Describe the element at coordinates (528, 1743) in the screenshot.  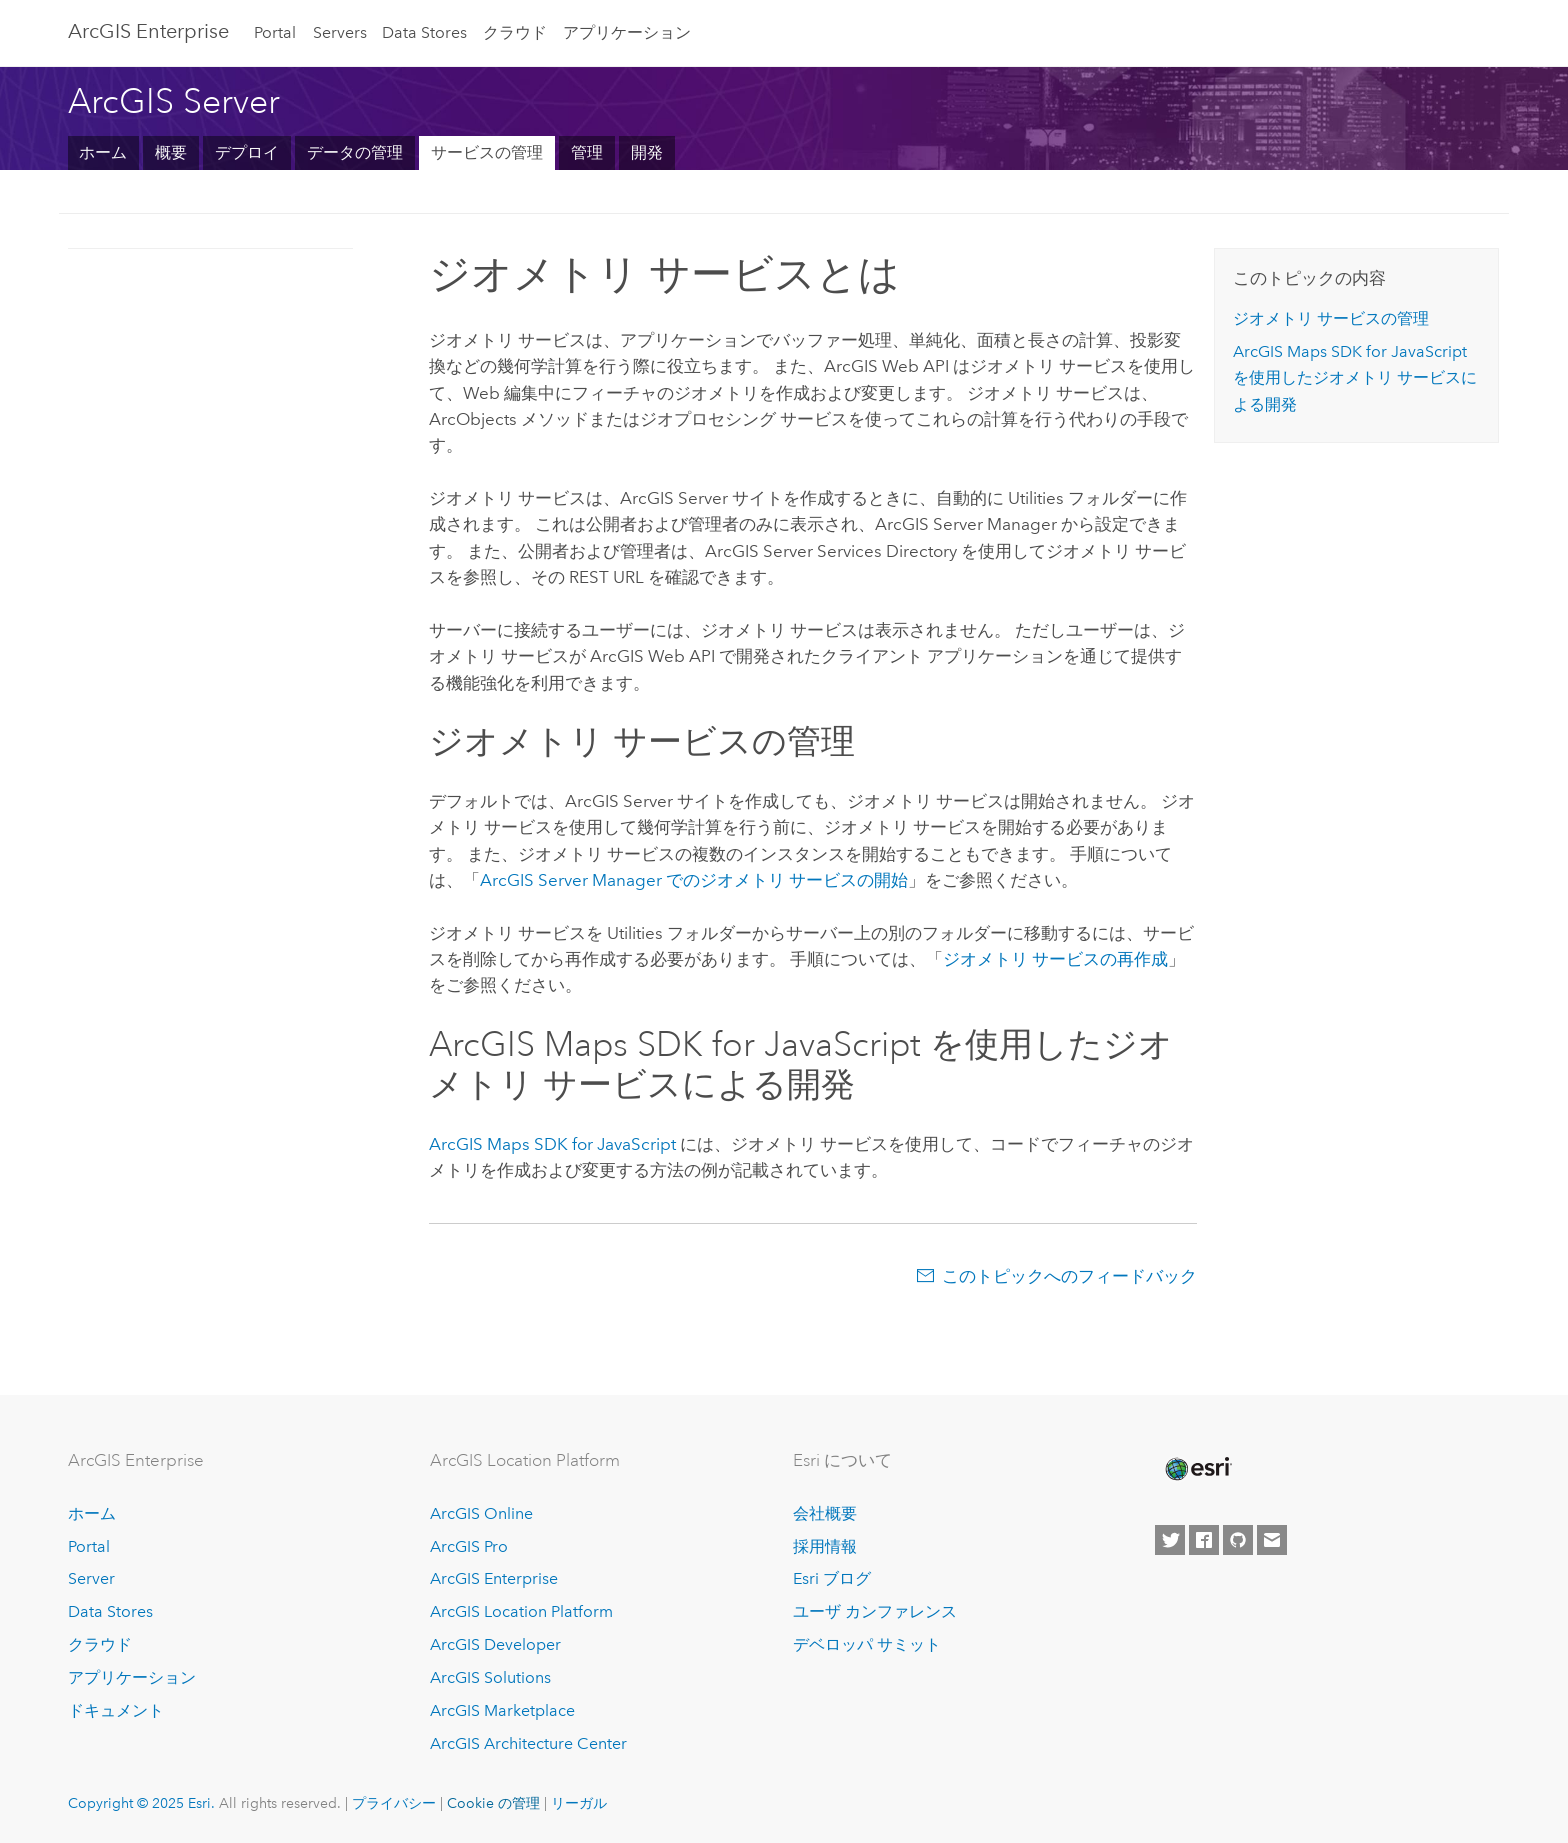
I see `ArcGIS Architecture Center` at that location.